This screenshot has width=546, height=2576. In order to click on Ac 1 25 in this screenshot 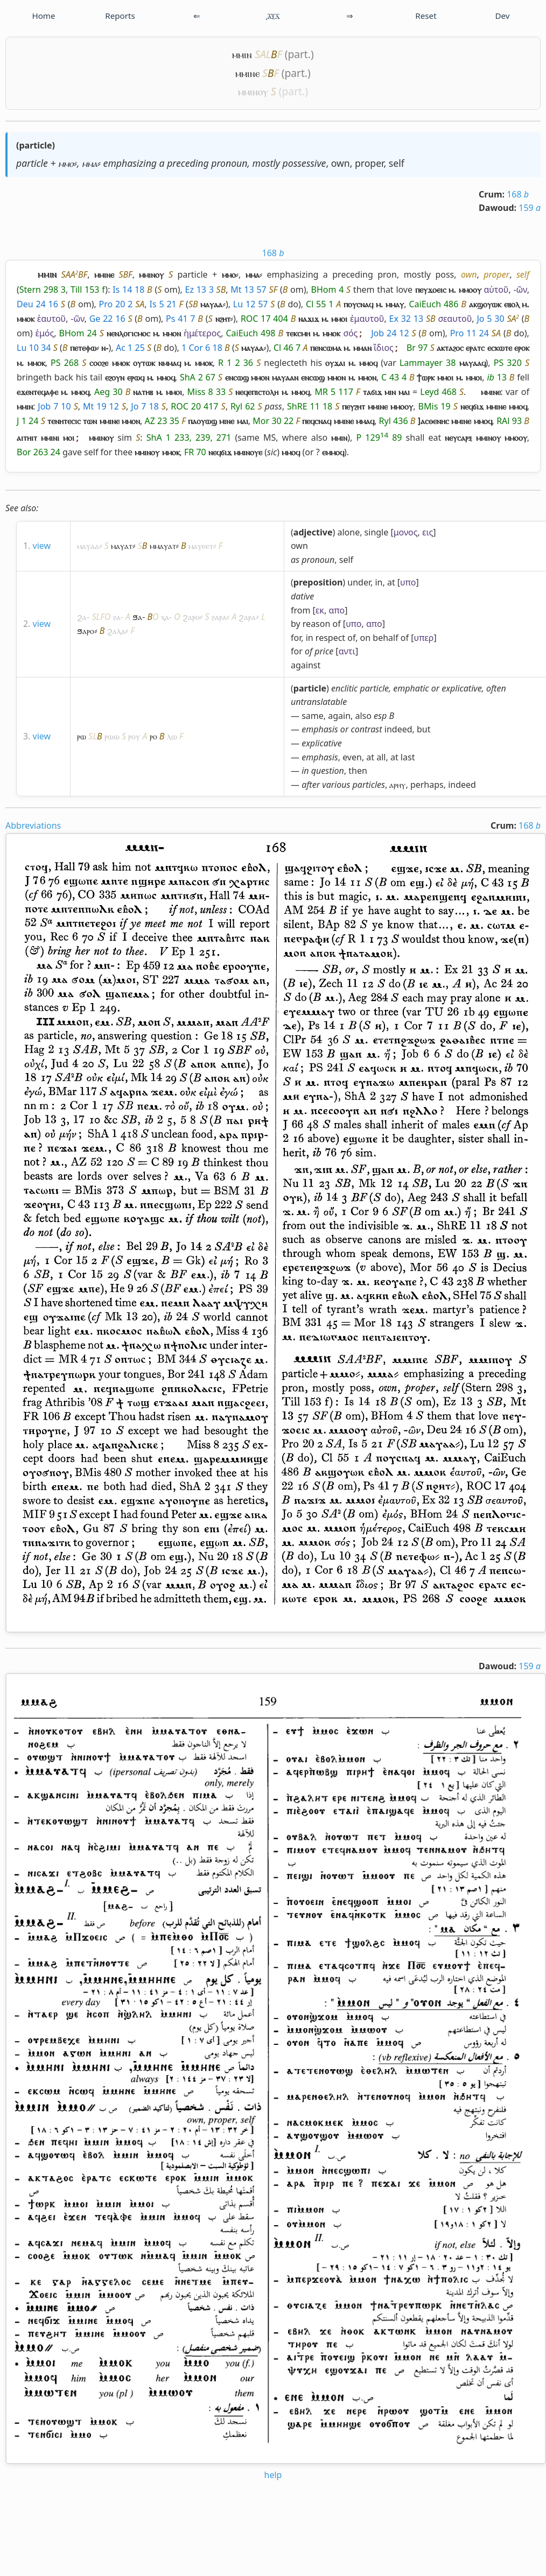, I will do `click(130, 348)`.